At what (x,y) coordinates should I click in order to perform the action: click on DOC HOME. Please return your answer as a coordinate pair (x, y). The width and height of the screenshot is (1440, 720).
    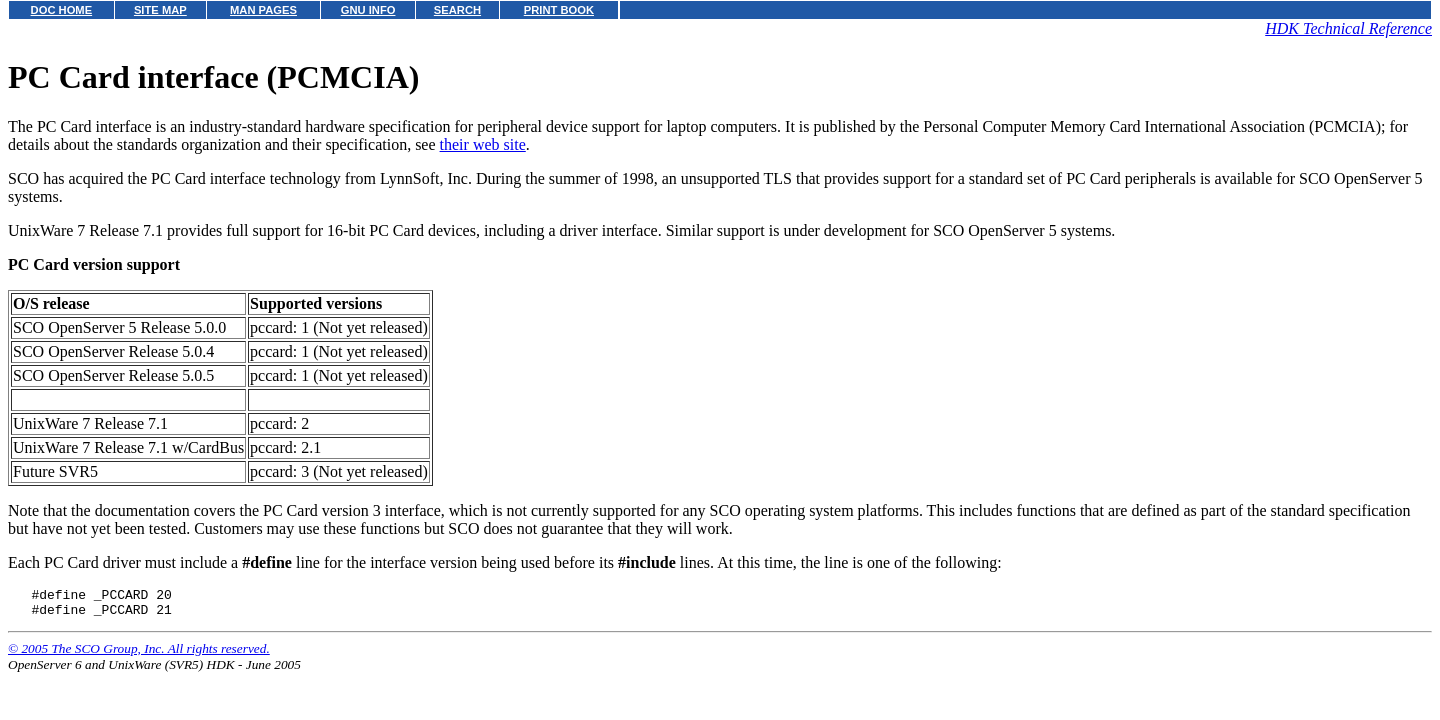
    Looking at the image, I should click on (62, 10).